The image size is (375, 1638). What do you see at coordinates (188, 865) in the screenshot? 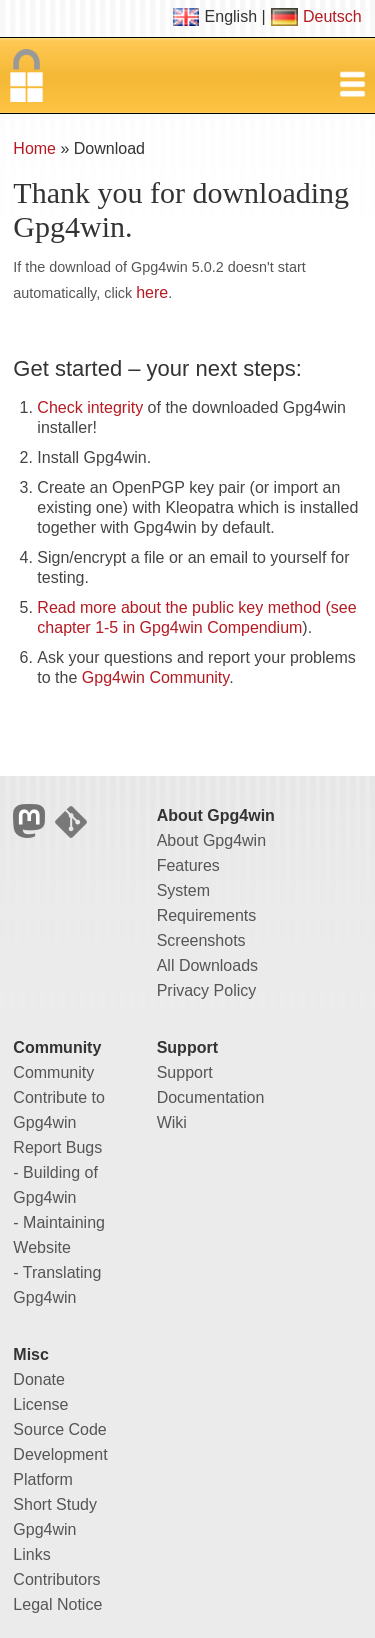
I see `Features` at bounding box center [188, 865].